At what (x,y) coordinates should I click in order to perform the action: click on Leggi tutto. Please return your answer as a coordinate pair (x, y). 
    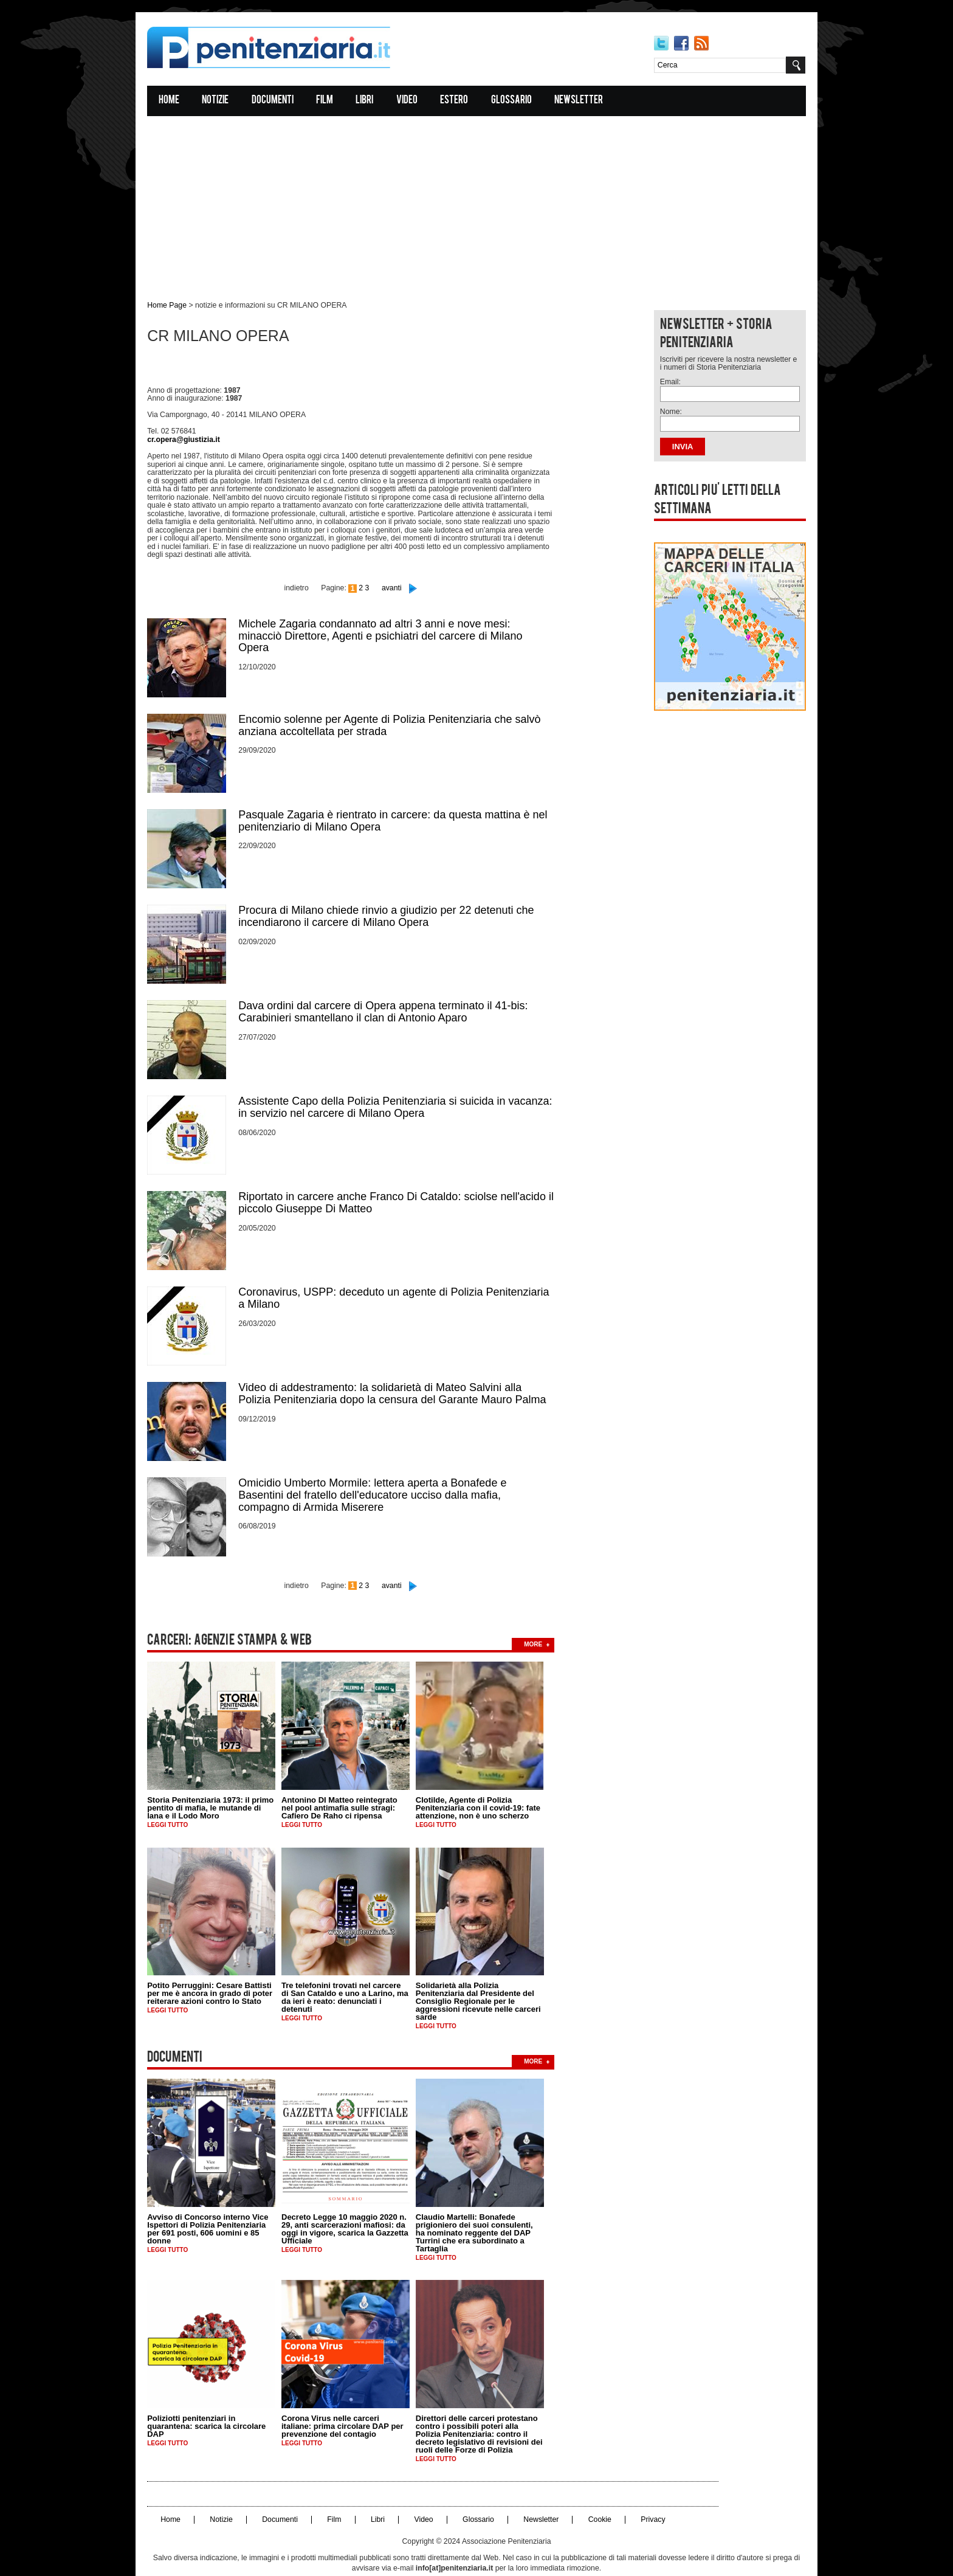
    Looking at the image, I should click on (174, 1798).